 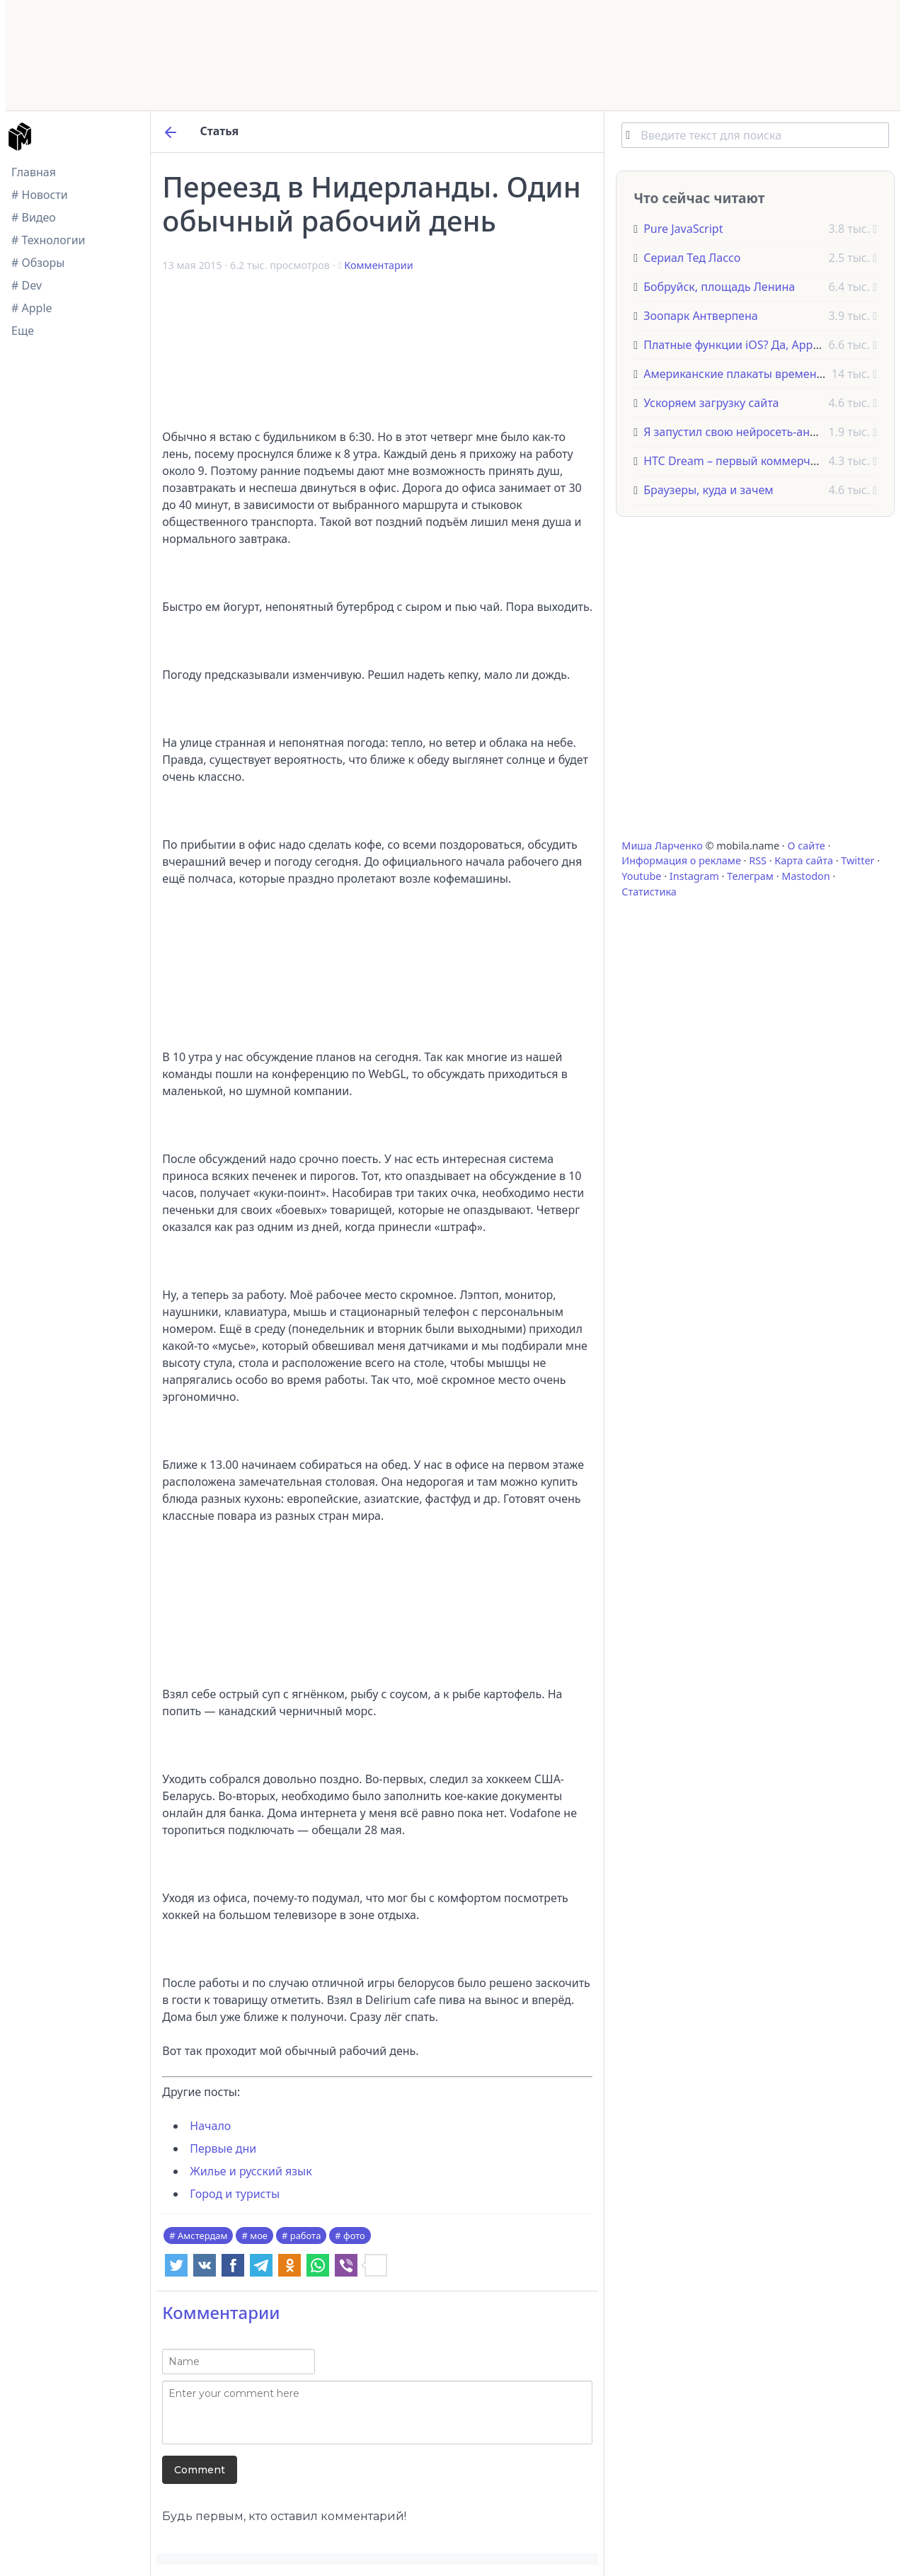 What do you see at coordinates (719, 286) in the screenshot?
I see `Бобруйск, площадь Ленина` at bounding box center [719, 286].